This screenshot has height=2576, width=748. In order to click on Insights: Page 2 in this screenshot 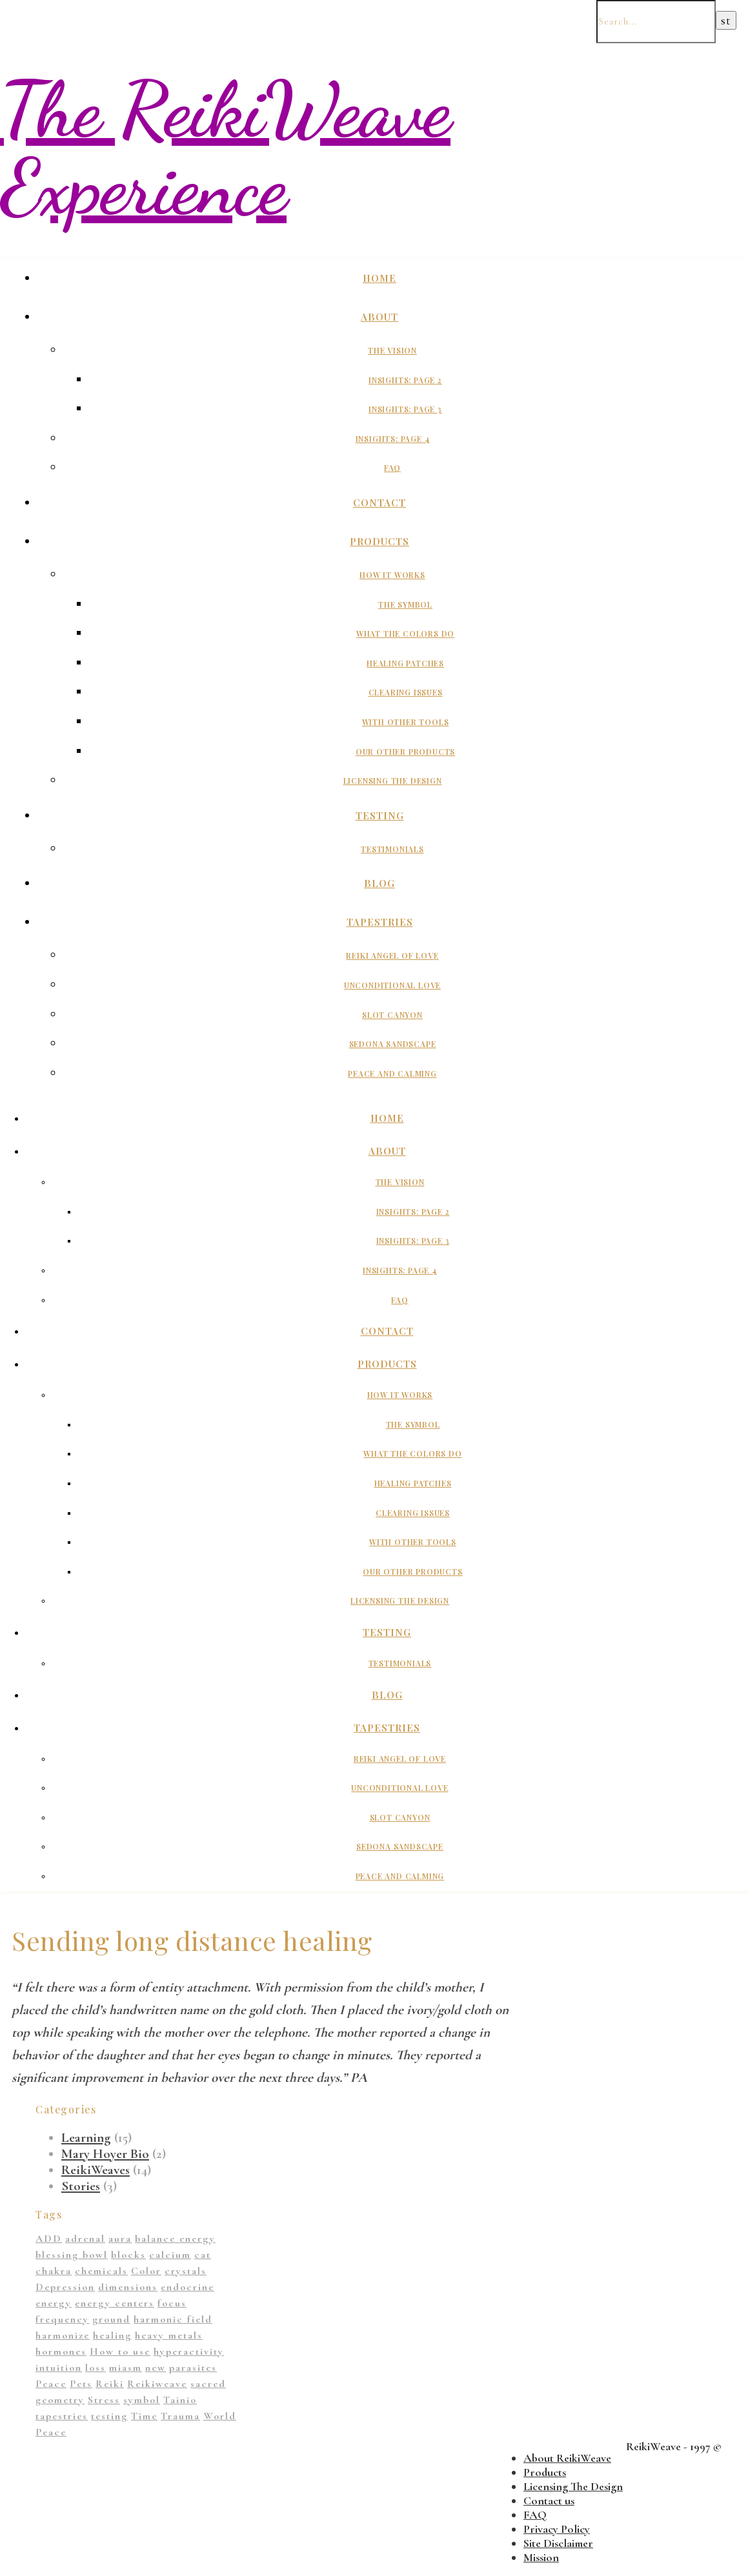, I will do `click(405, 380)`.